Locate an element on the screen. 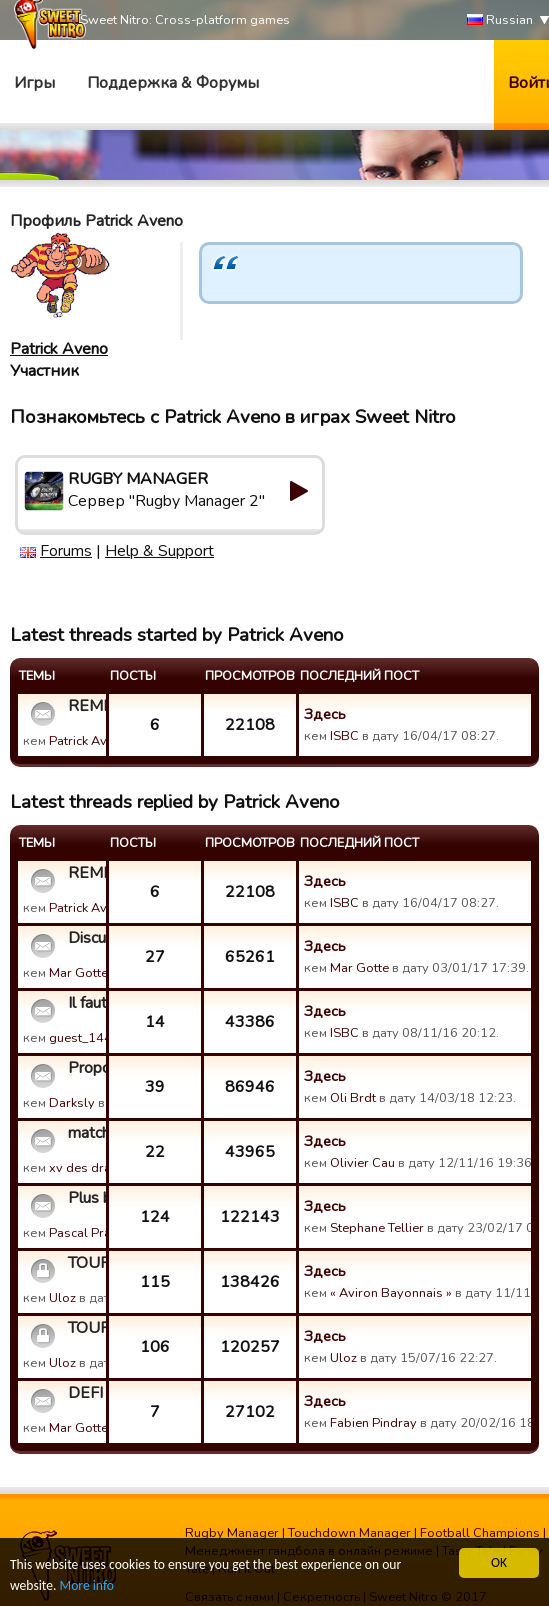 Image resolution: width=549 pixels, height=1606 pixels. Fabien Pindray is located at coordinates (373, 1423).